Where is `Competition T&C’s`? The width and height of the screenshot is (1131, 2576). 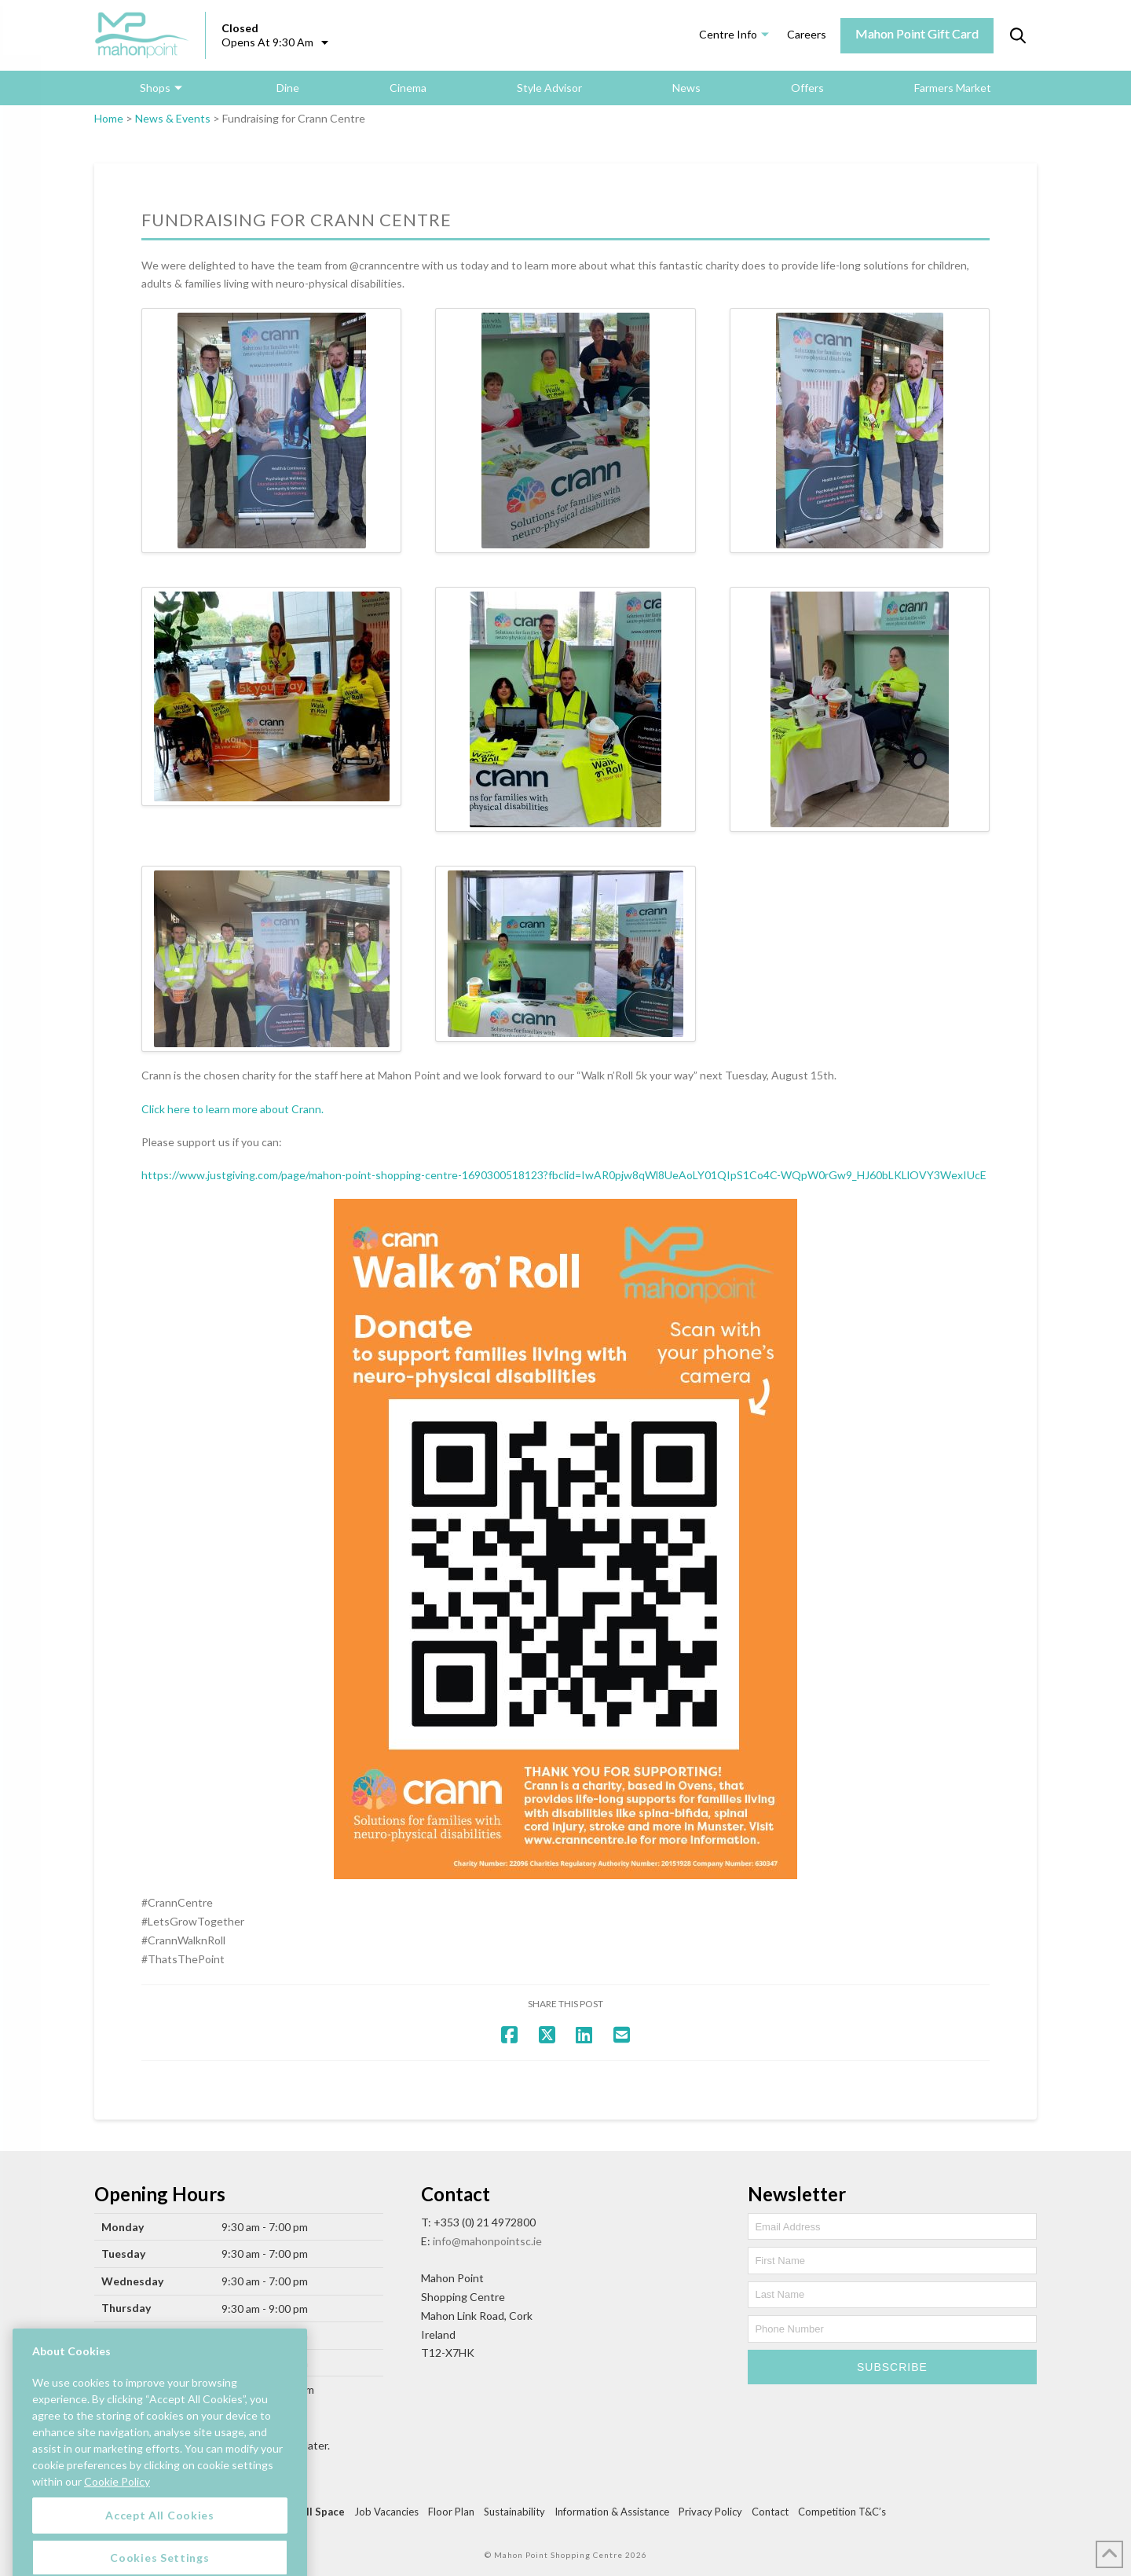
Competition T&C’s is located at coordinates (842, 2511).